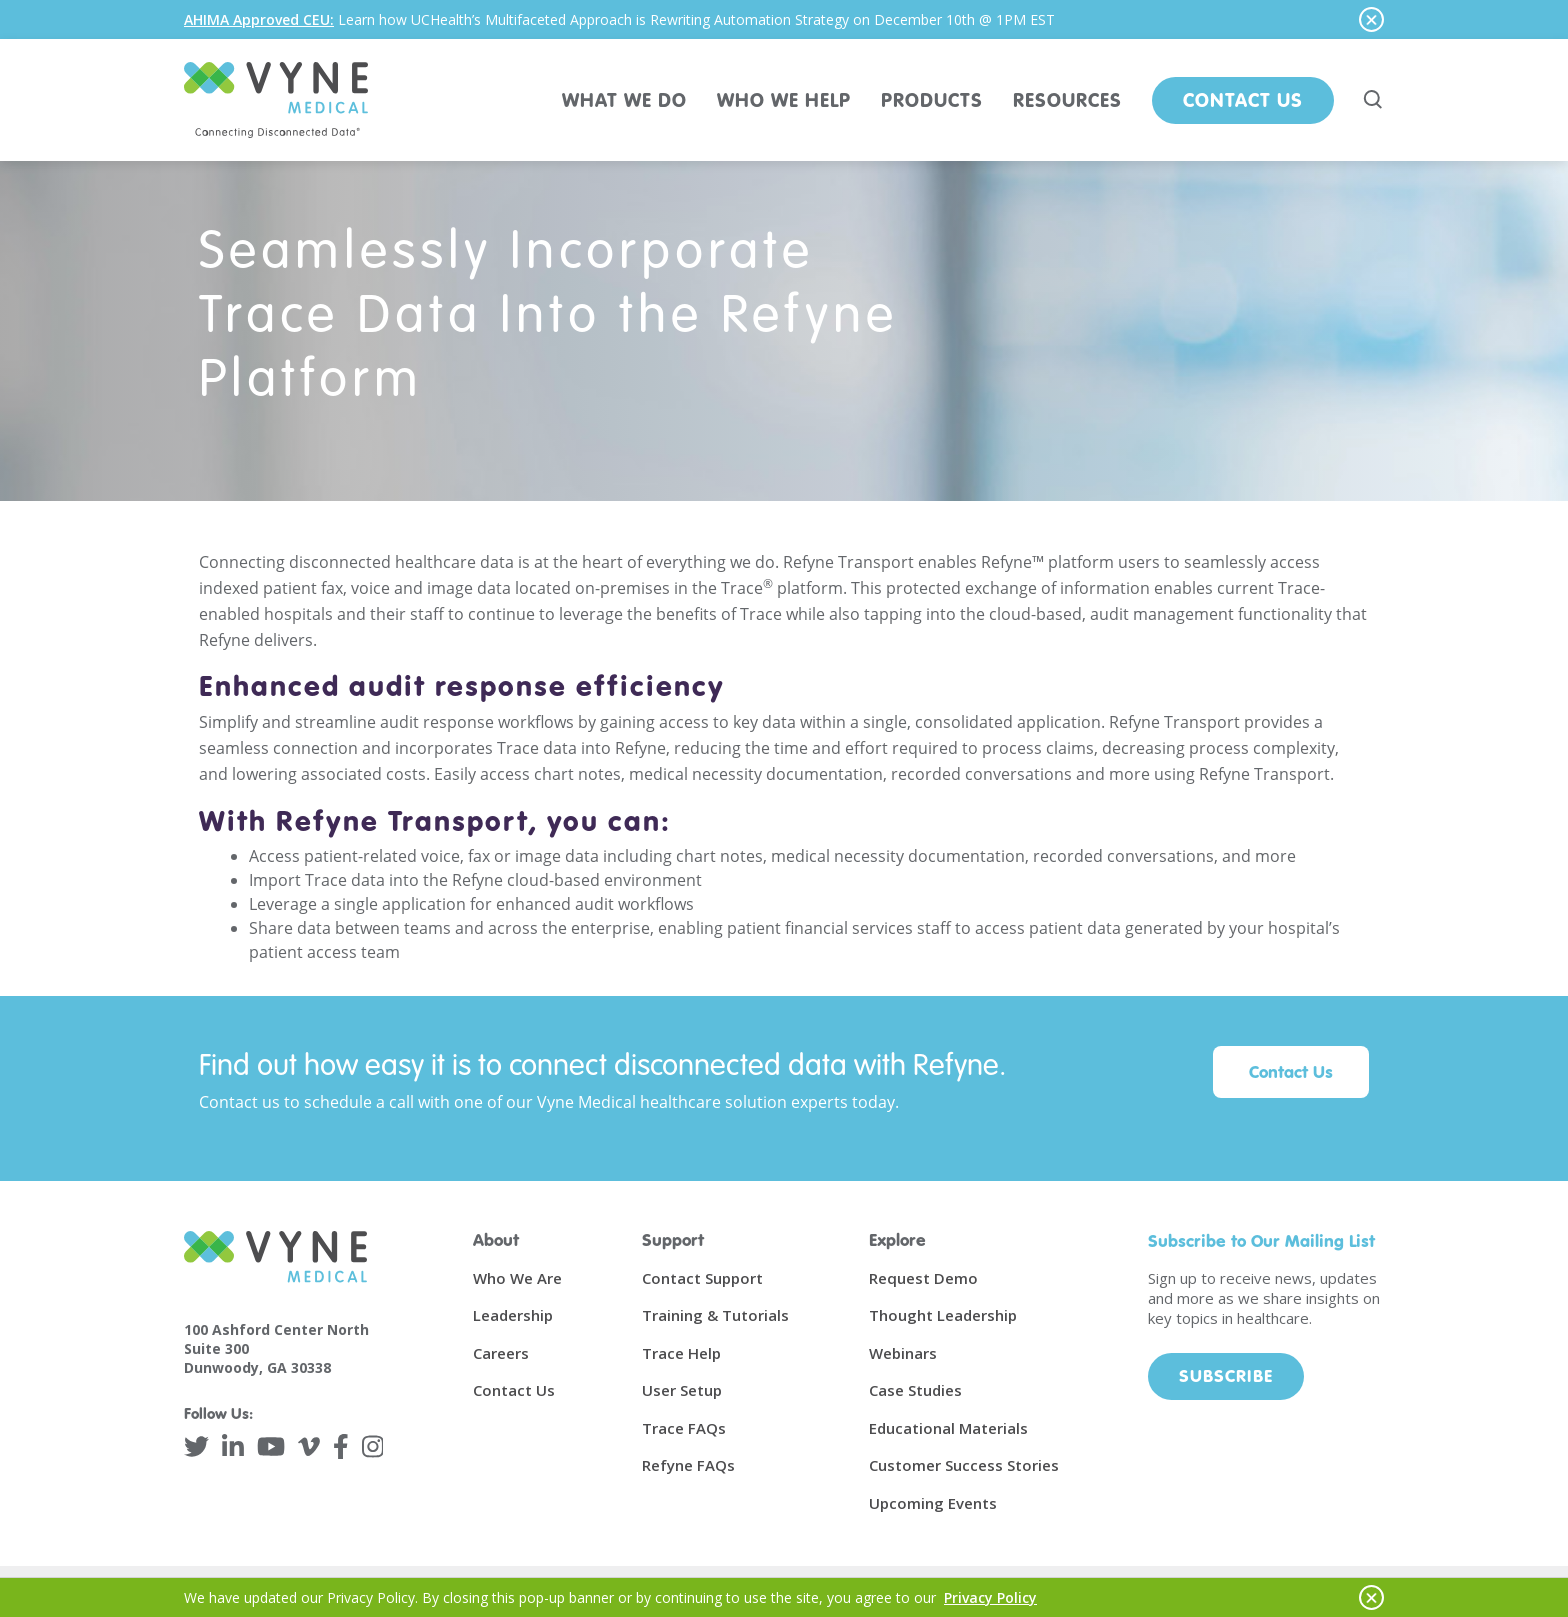 The height and width of the screenshot is (1617, 1568). Describe the element at coordinates (715, 1315) in the screenshot. I see `Training & Tutorials` at that location.